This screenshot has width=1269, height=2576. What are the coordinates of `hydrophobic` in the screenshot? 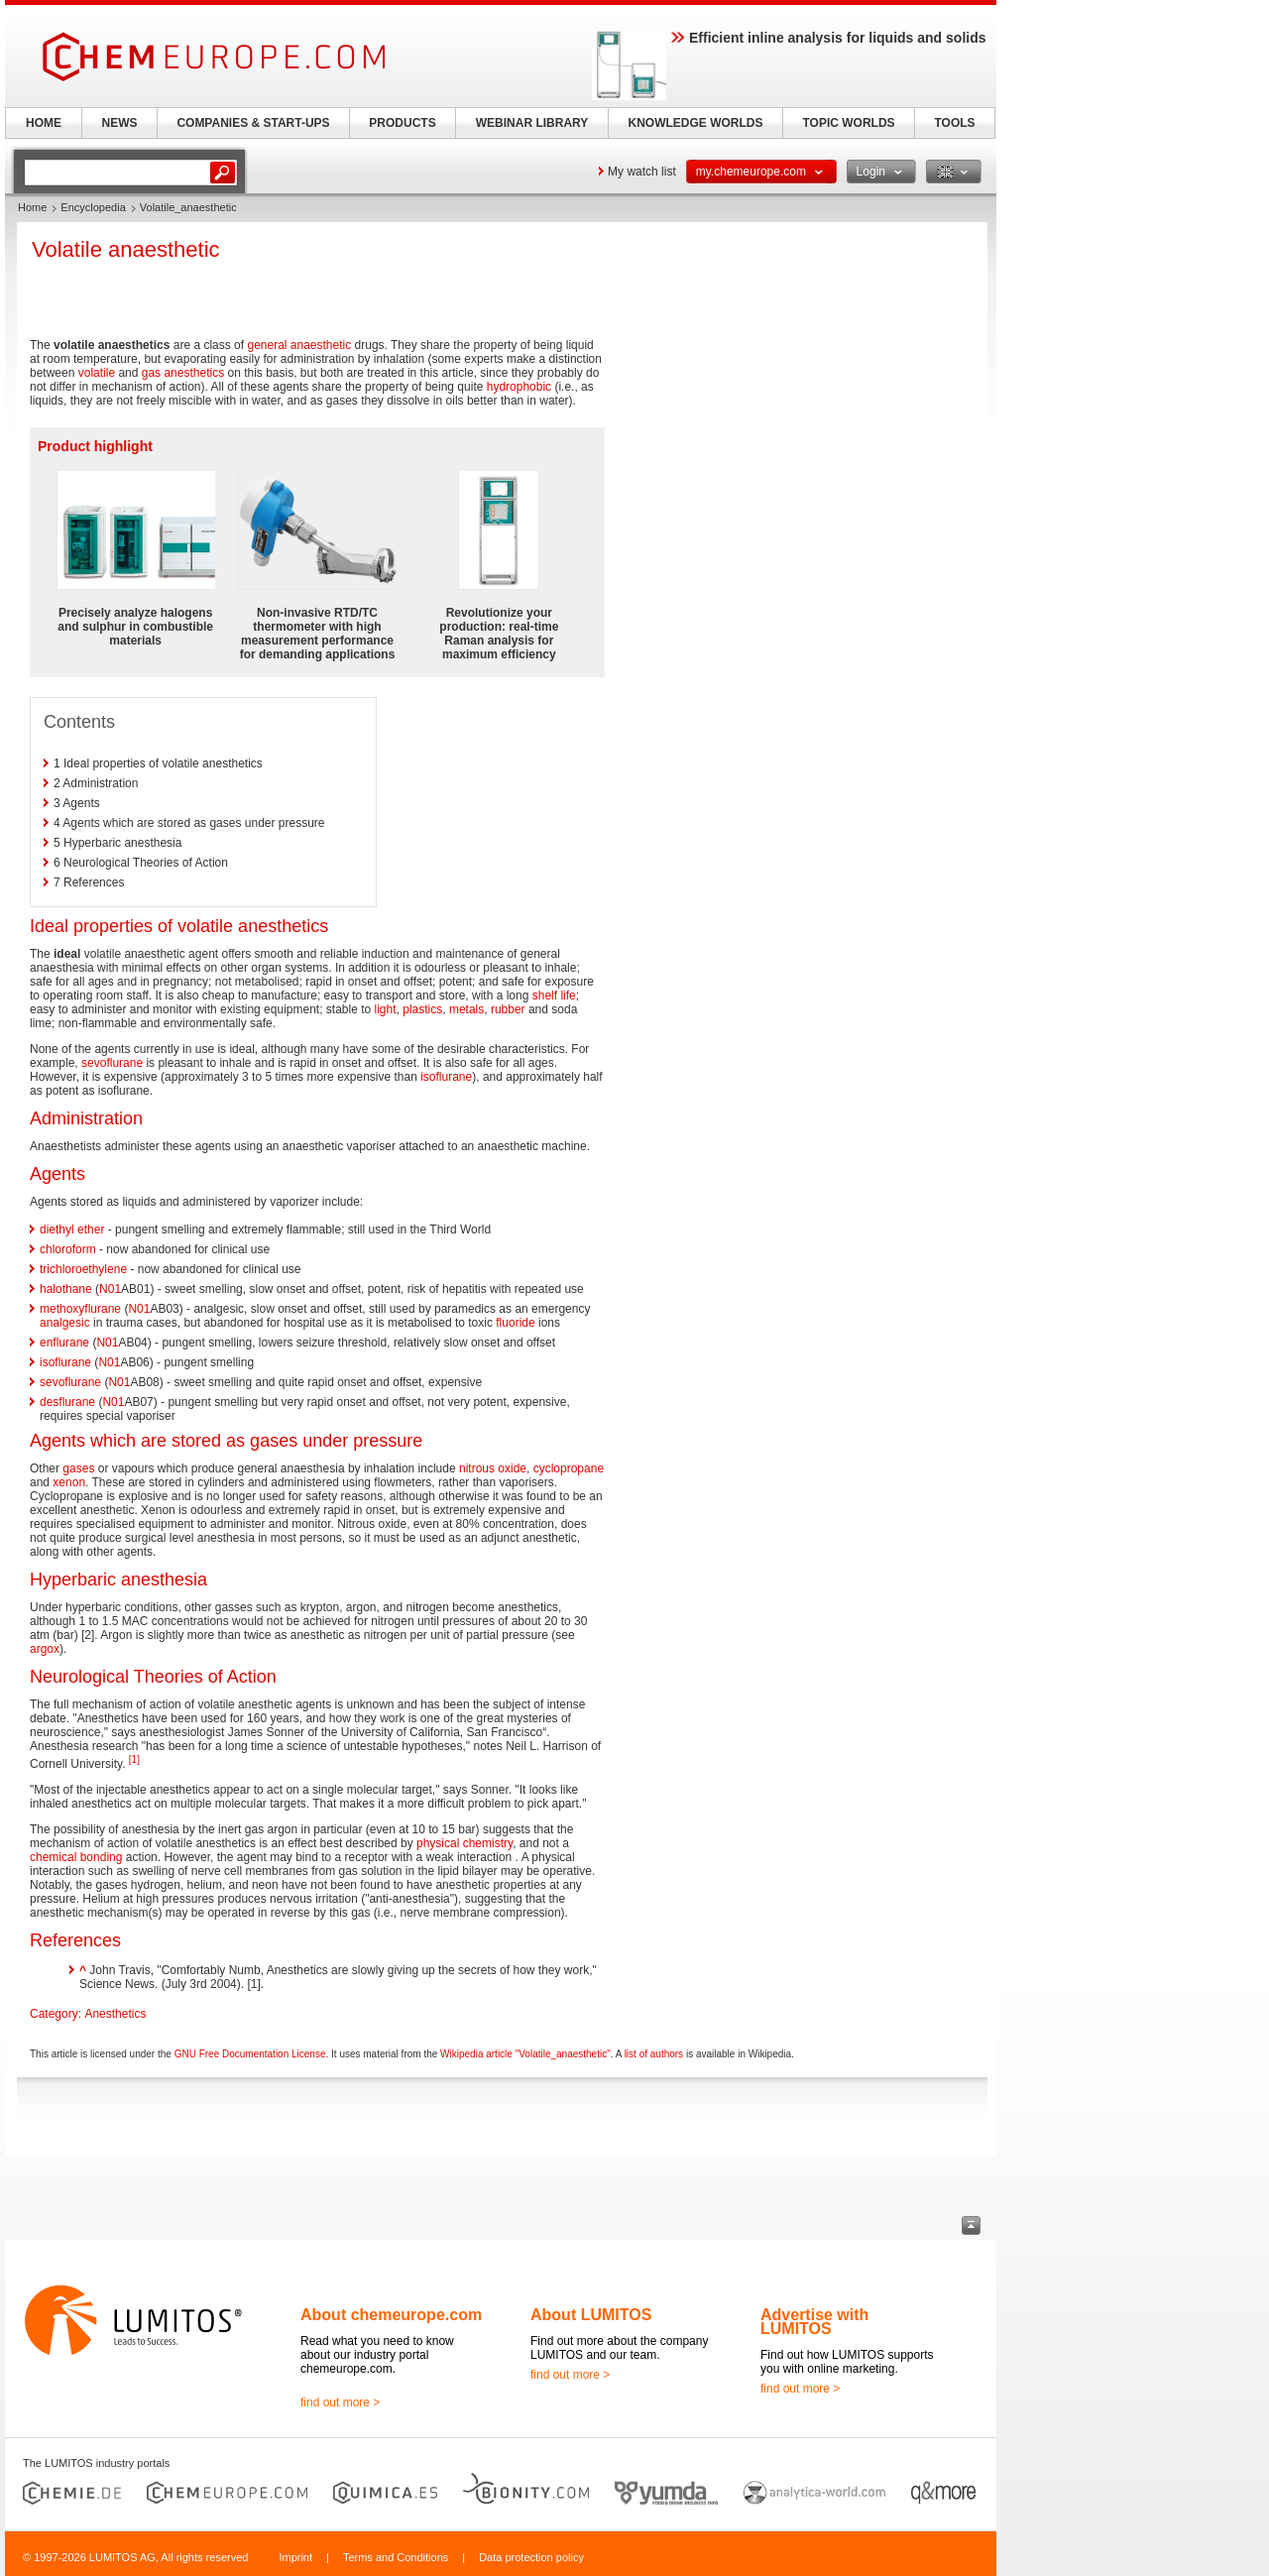 It's located at (519, 387).